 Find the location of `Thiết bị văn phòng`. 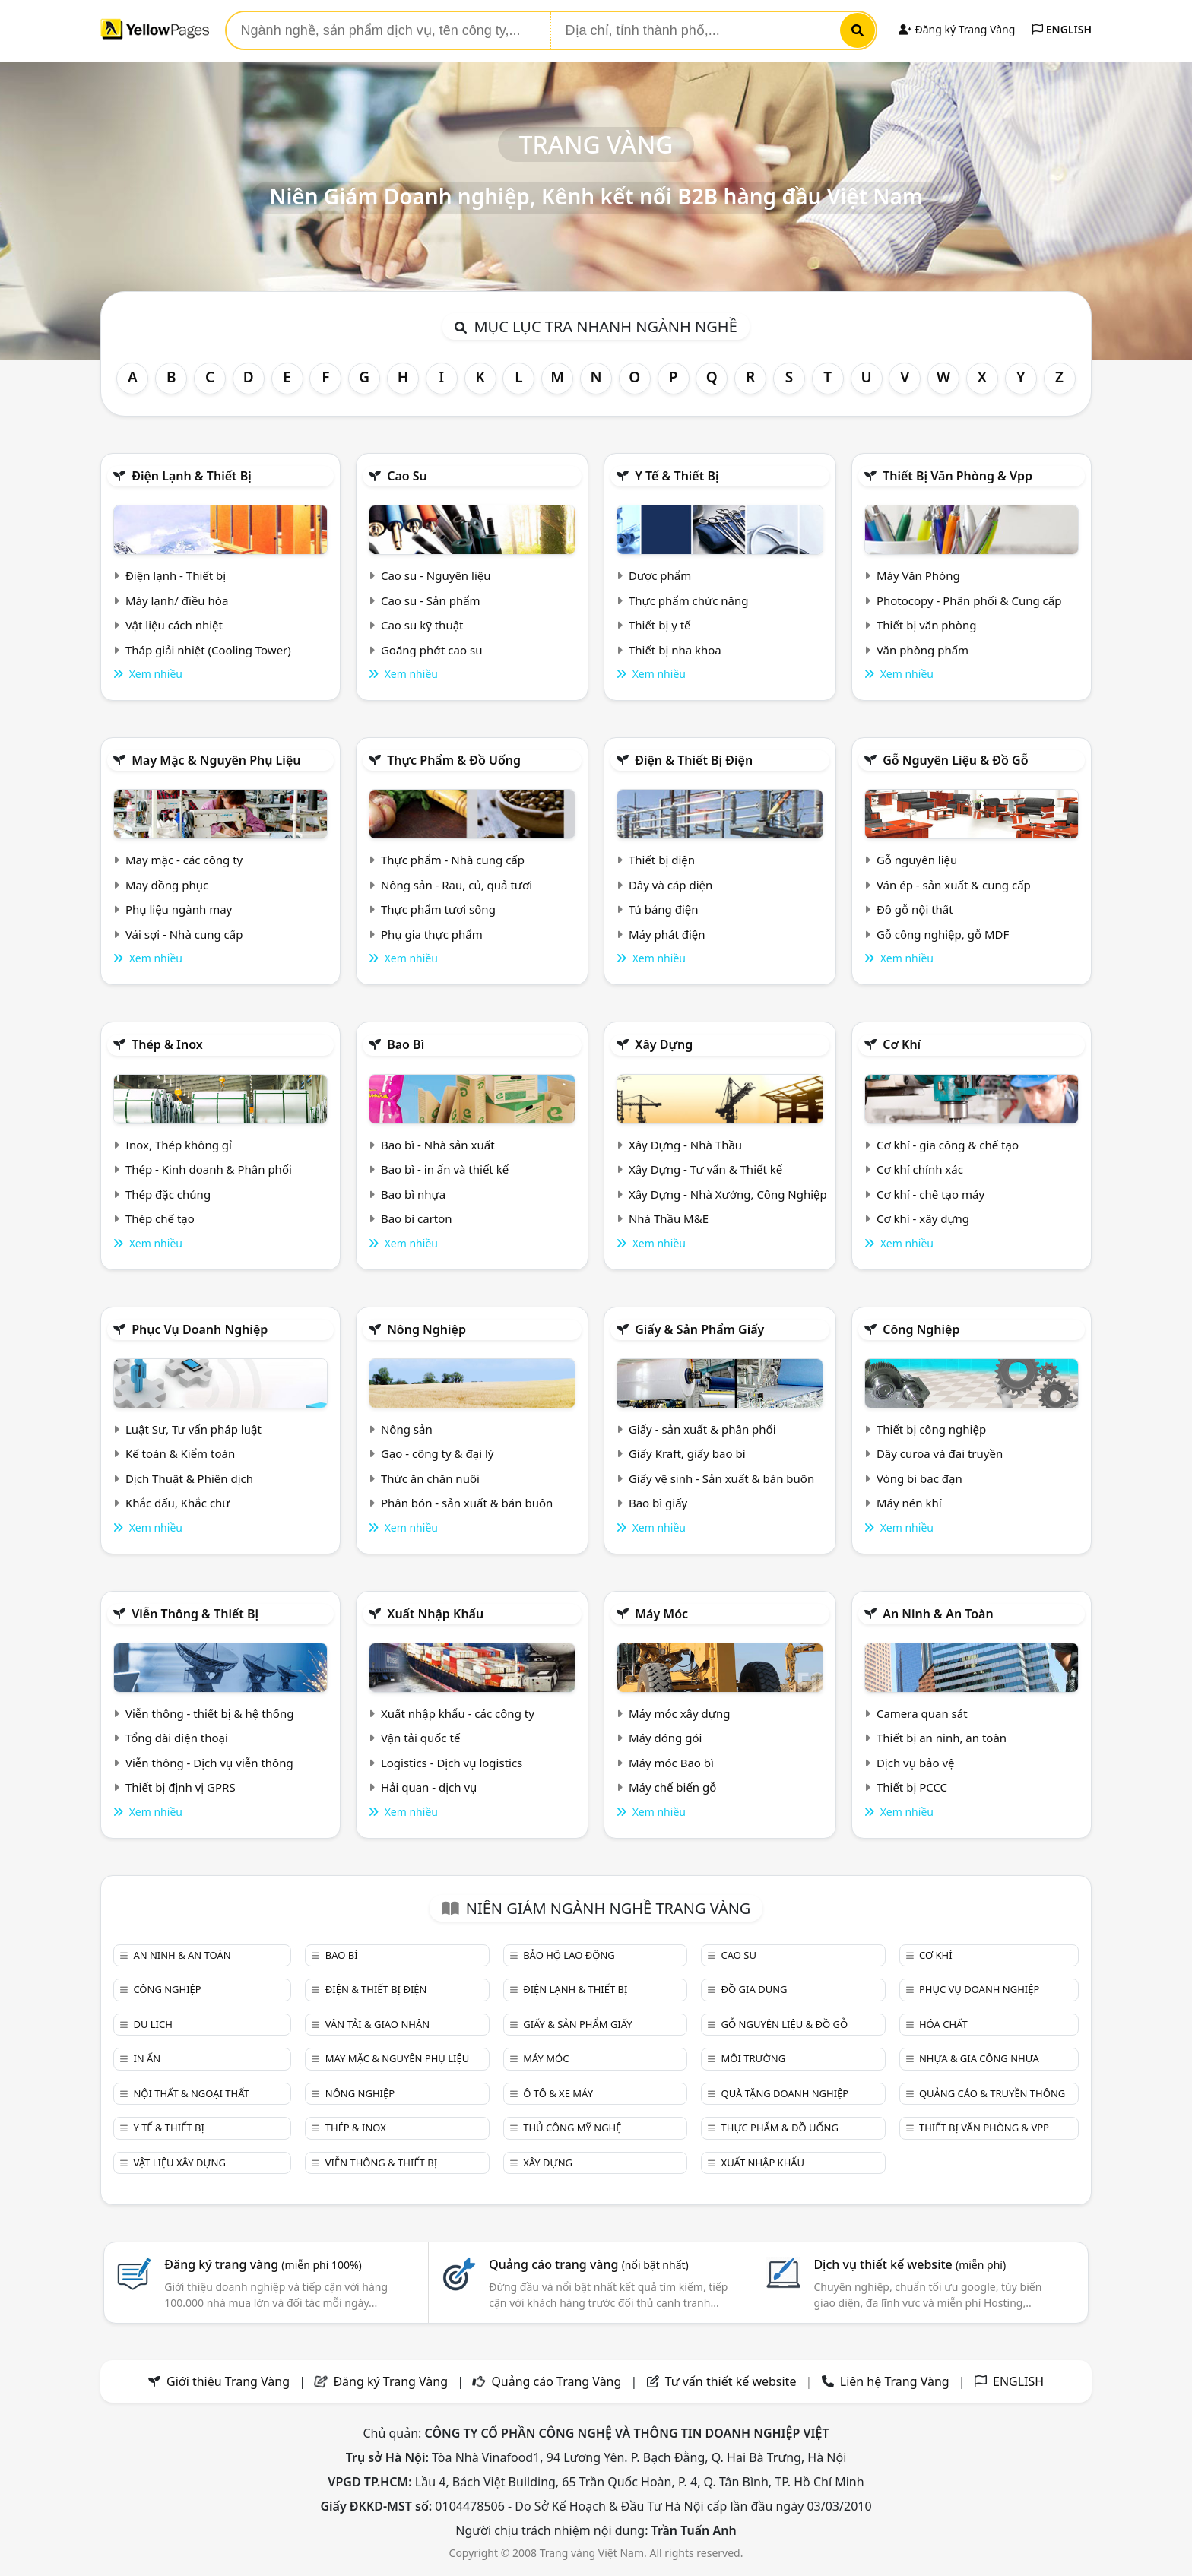

Thiết bị văn phòng is located at coordinates (927, 624).